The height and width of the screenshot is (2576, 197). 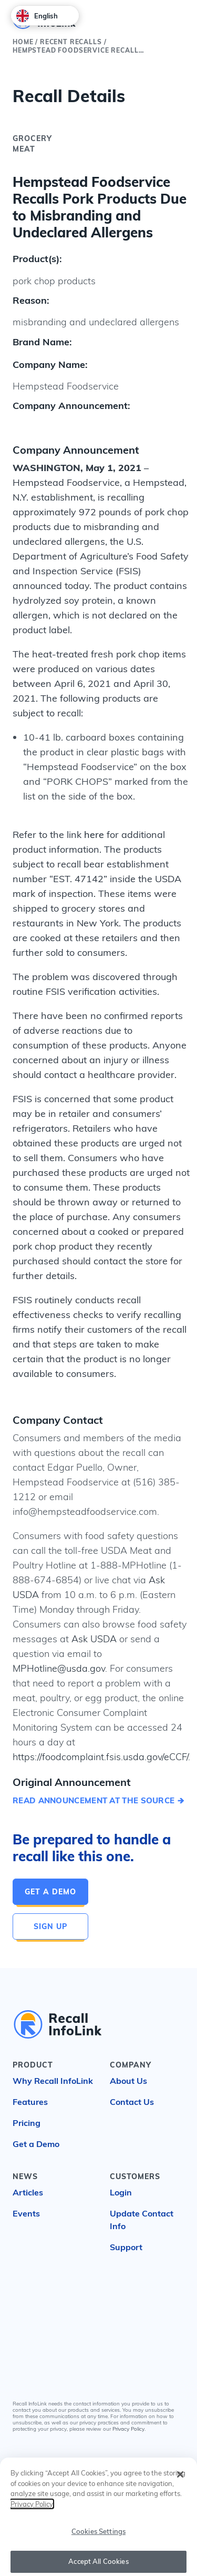 What do you see at coordinates (121, 2192) in the screenshot?
I see `Login` at bounding box center [121, 2192].